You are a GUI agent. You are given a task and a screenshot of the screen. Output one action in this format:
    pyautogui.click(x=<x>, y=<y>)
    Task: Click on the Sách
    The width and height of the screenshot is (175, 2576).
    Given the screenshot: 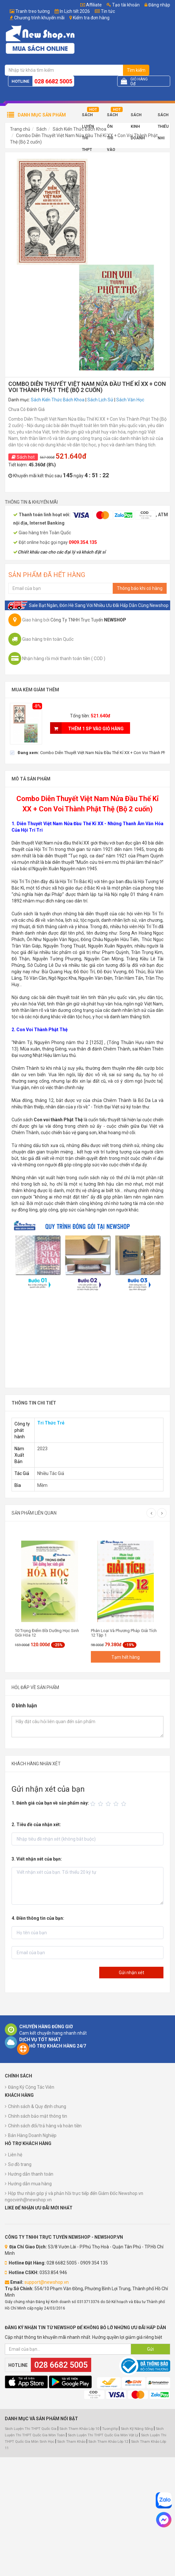 What is the action you would take?
    pyautogui.click(x=41, y=129)
    